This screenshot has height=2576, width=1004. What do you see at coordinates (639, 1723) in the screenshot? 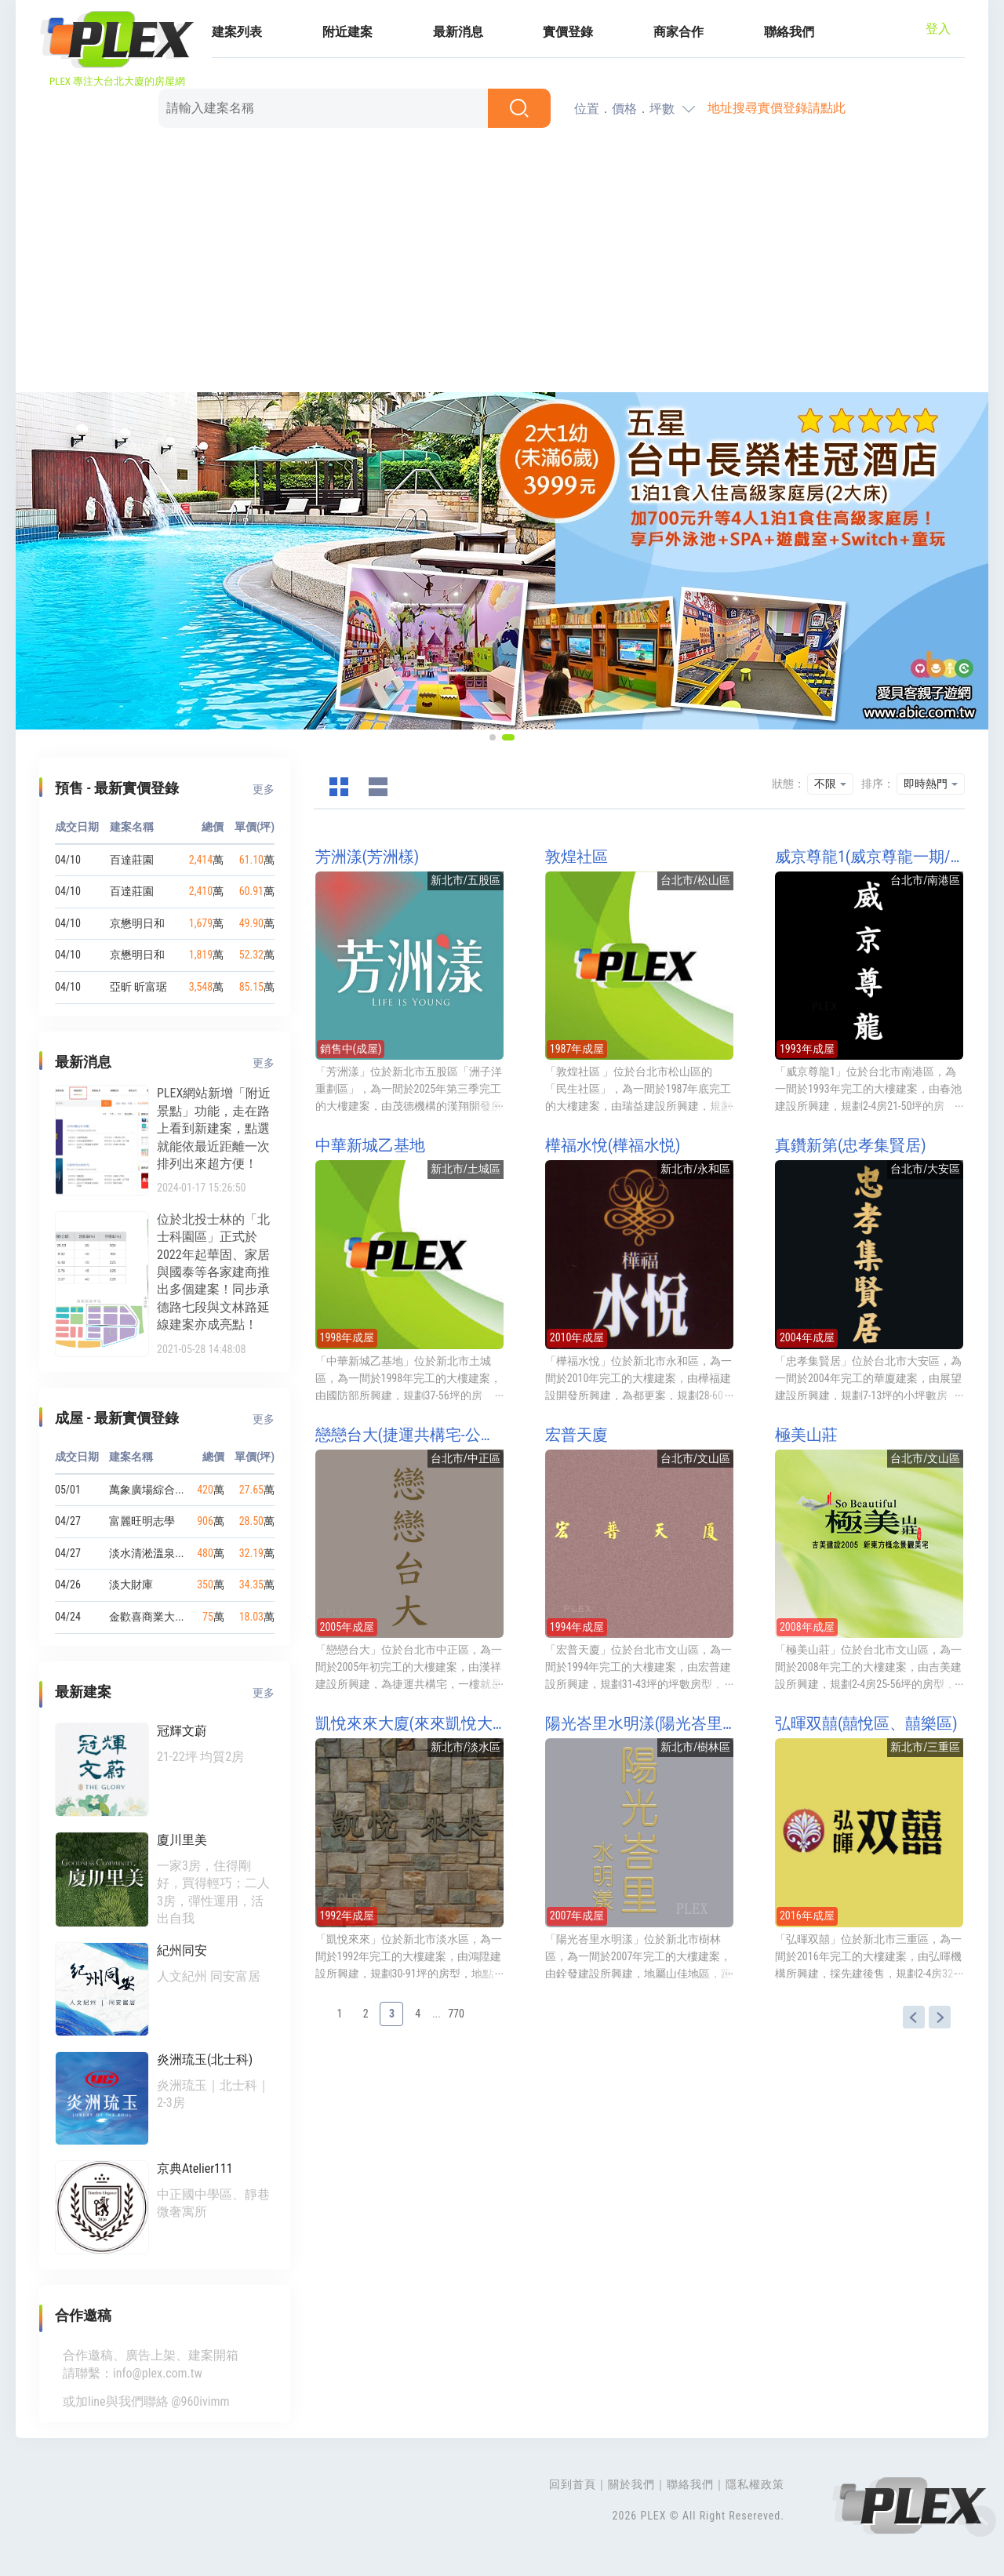
I see `陽光峇里水明漾(陽光峇里第二期水明漾)` at bounding box center [639, 1723].